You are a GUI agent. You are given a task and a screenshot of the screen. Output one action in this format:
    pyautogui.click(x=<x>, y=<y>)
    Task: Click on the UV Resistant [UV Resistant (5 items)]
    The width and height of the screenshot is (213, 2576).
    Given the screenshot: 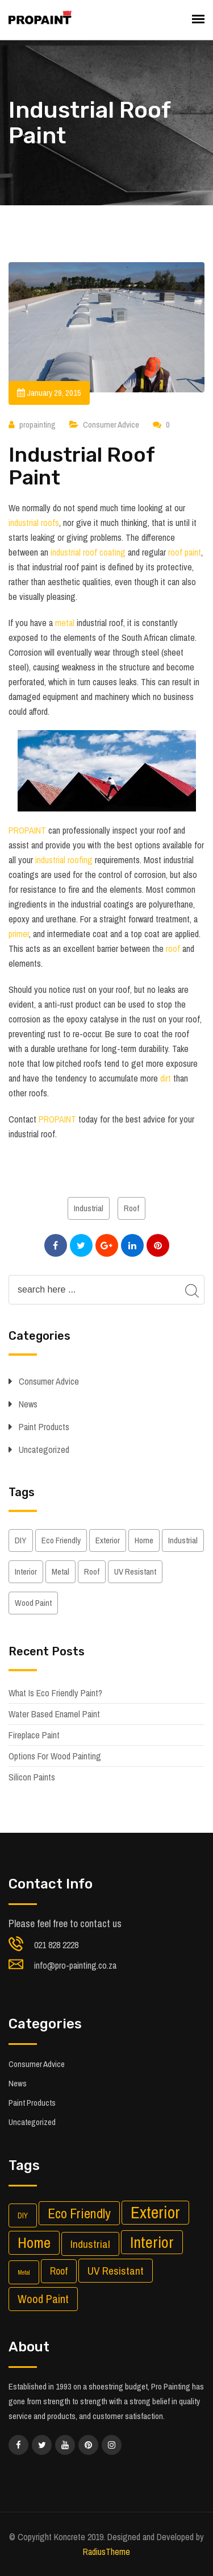 What is the action you would take?
    pyautogui.click(x=135, y=1571)
    